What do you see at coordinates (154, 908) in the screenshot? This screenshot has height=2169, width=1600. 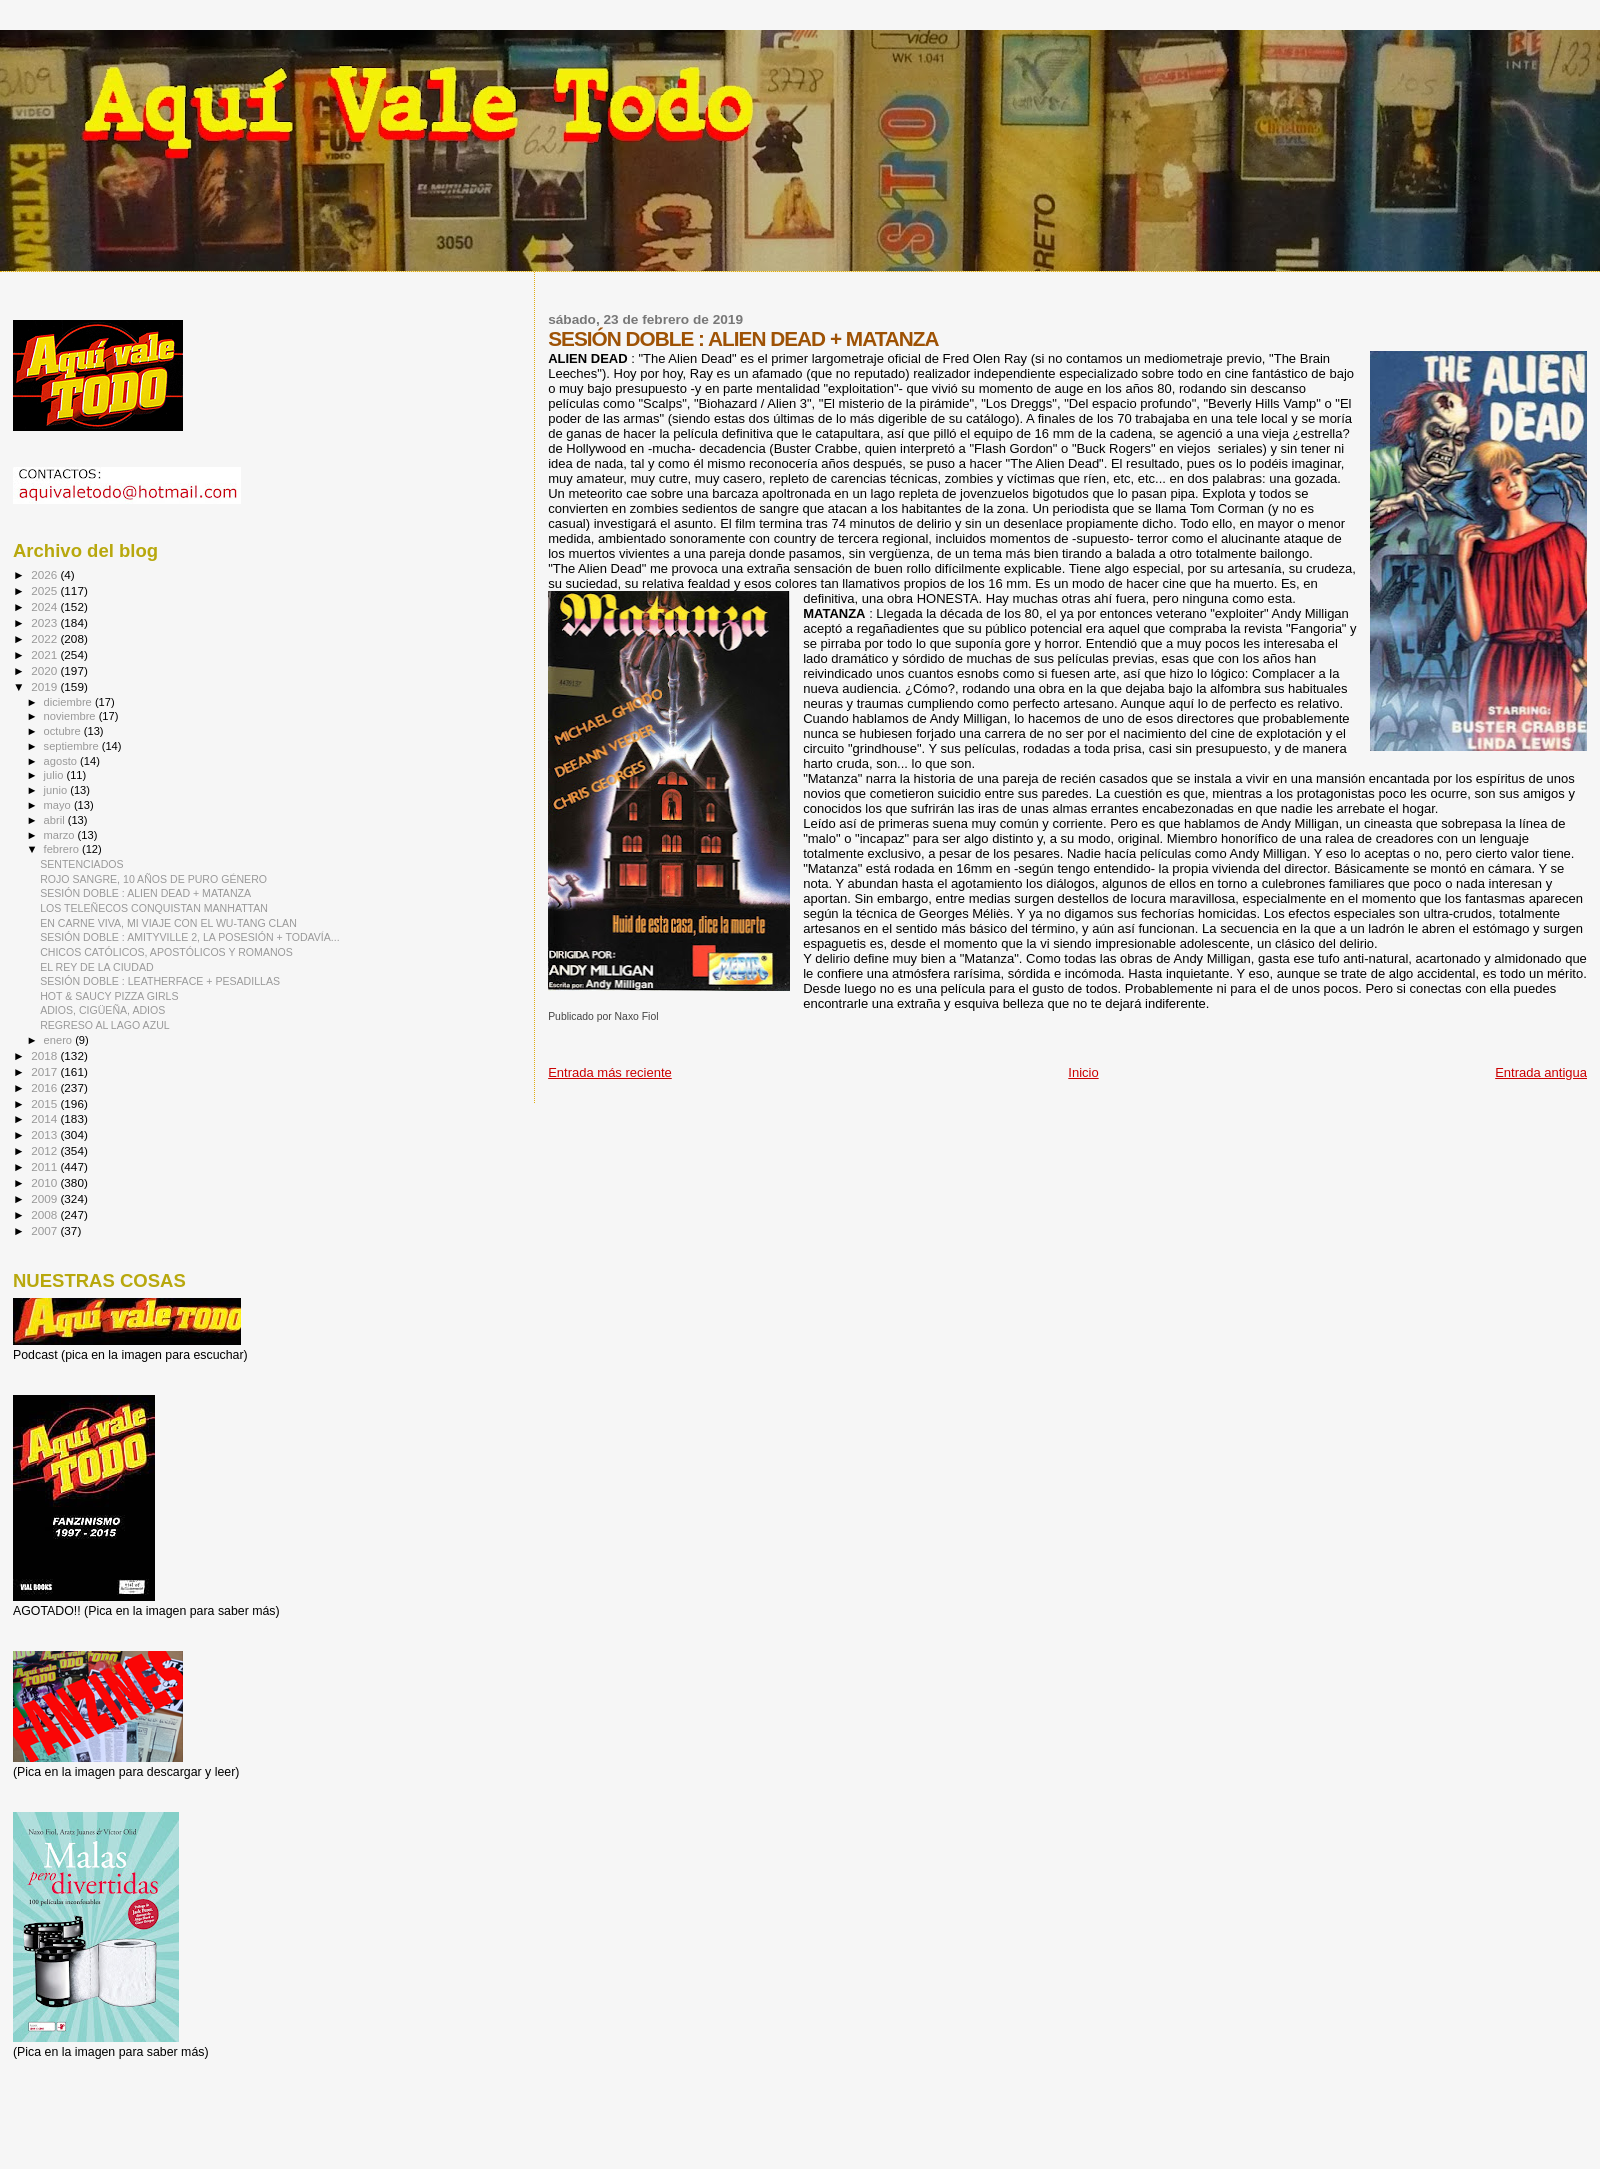 I see `LOS TELEÑECOS CONQUISTAN MANHATTAN` at bounding box center [154, 908].